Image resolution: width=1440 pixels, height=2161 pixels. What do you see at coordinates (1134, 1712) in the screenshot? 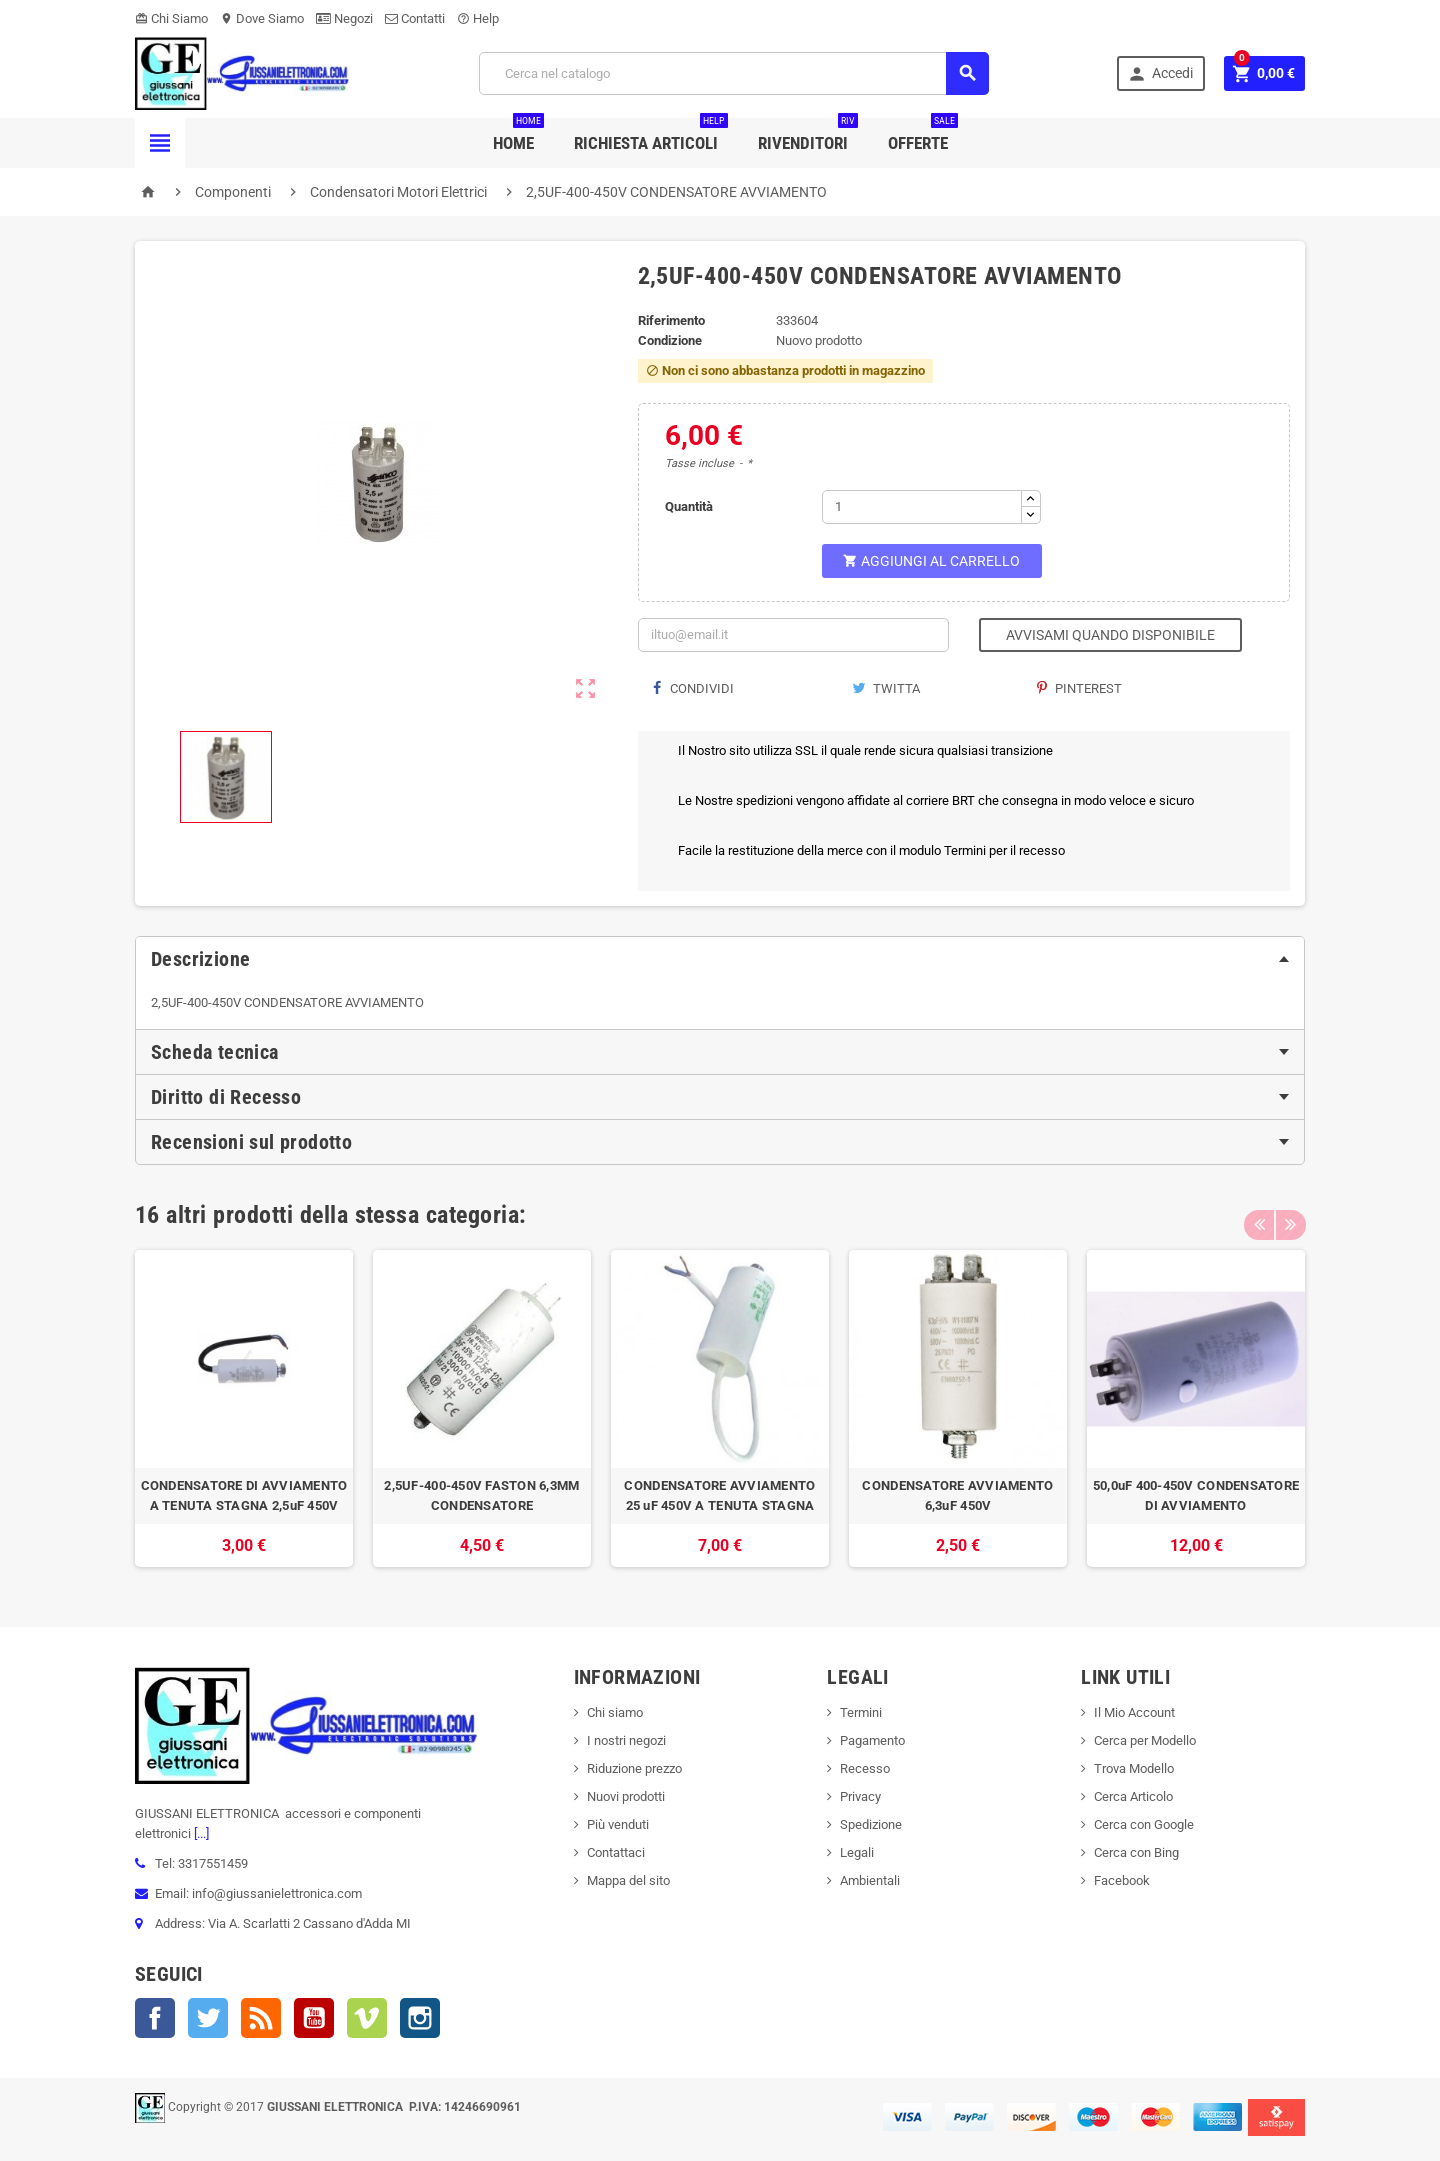
I see `Il Mio Account` at bounding box center [1134, 1712].